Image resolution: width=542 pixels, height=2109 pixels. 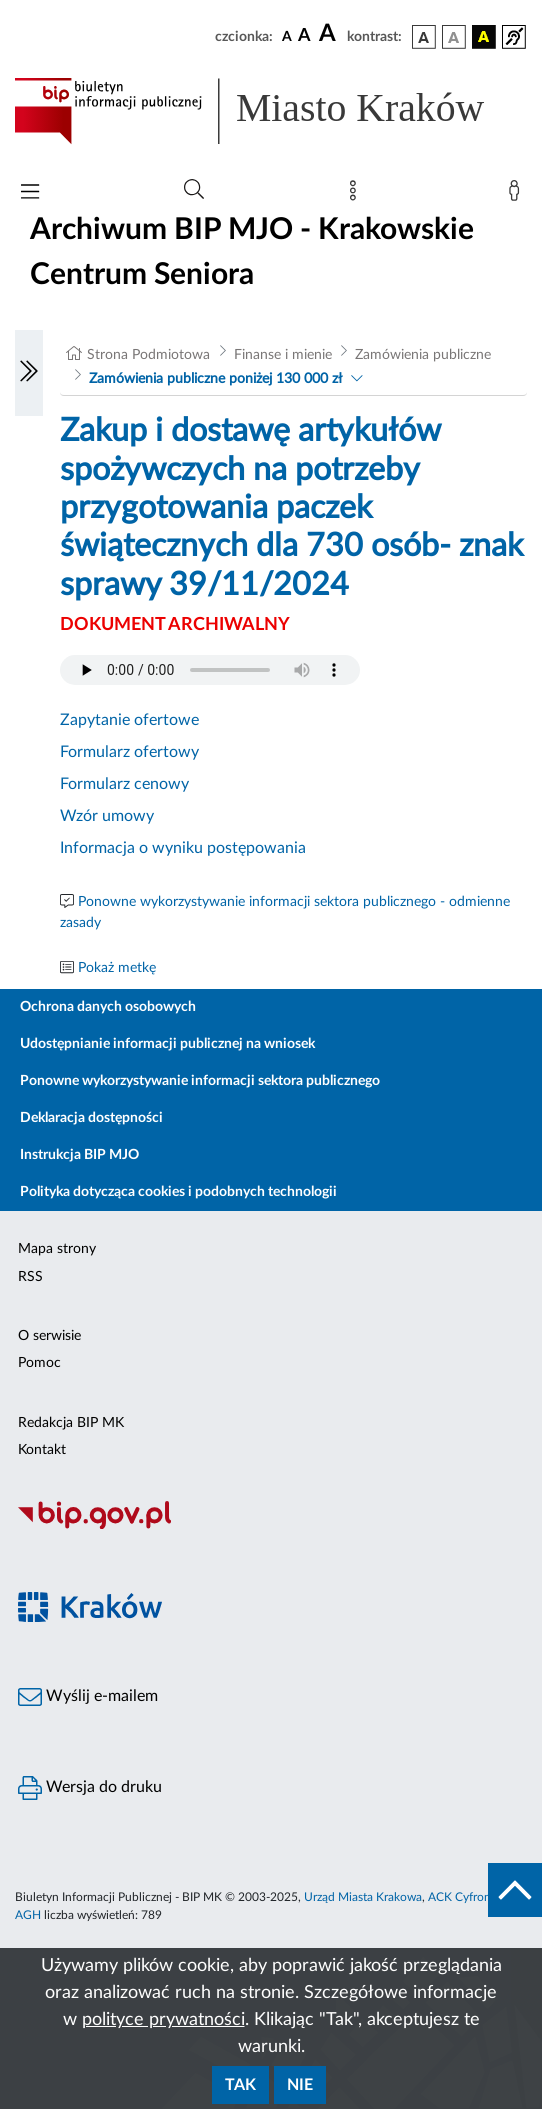 I want to click on [Włączanie/Wyłaczanie lewego menu], so click(x=29, y=373).